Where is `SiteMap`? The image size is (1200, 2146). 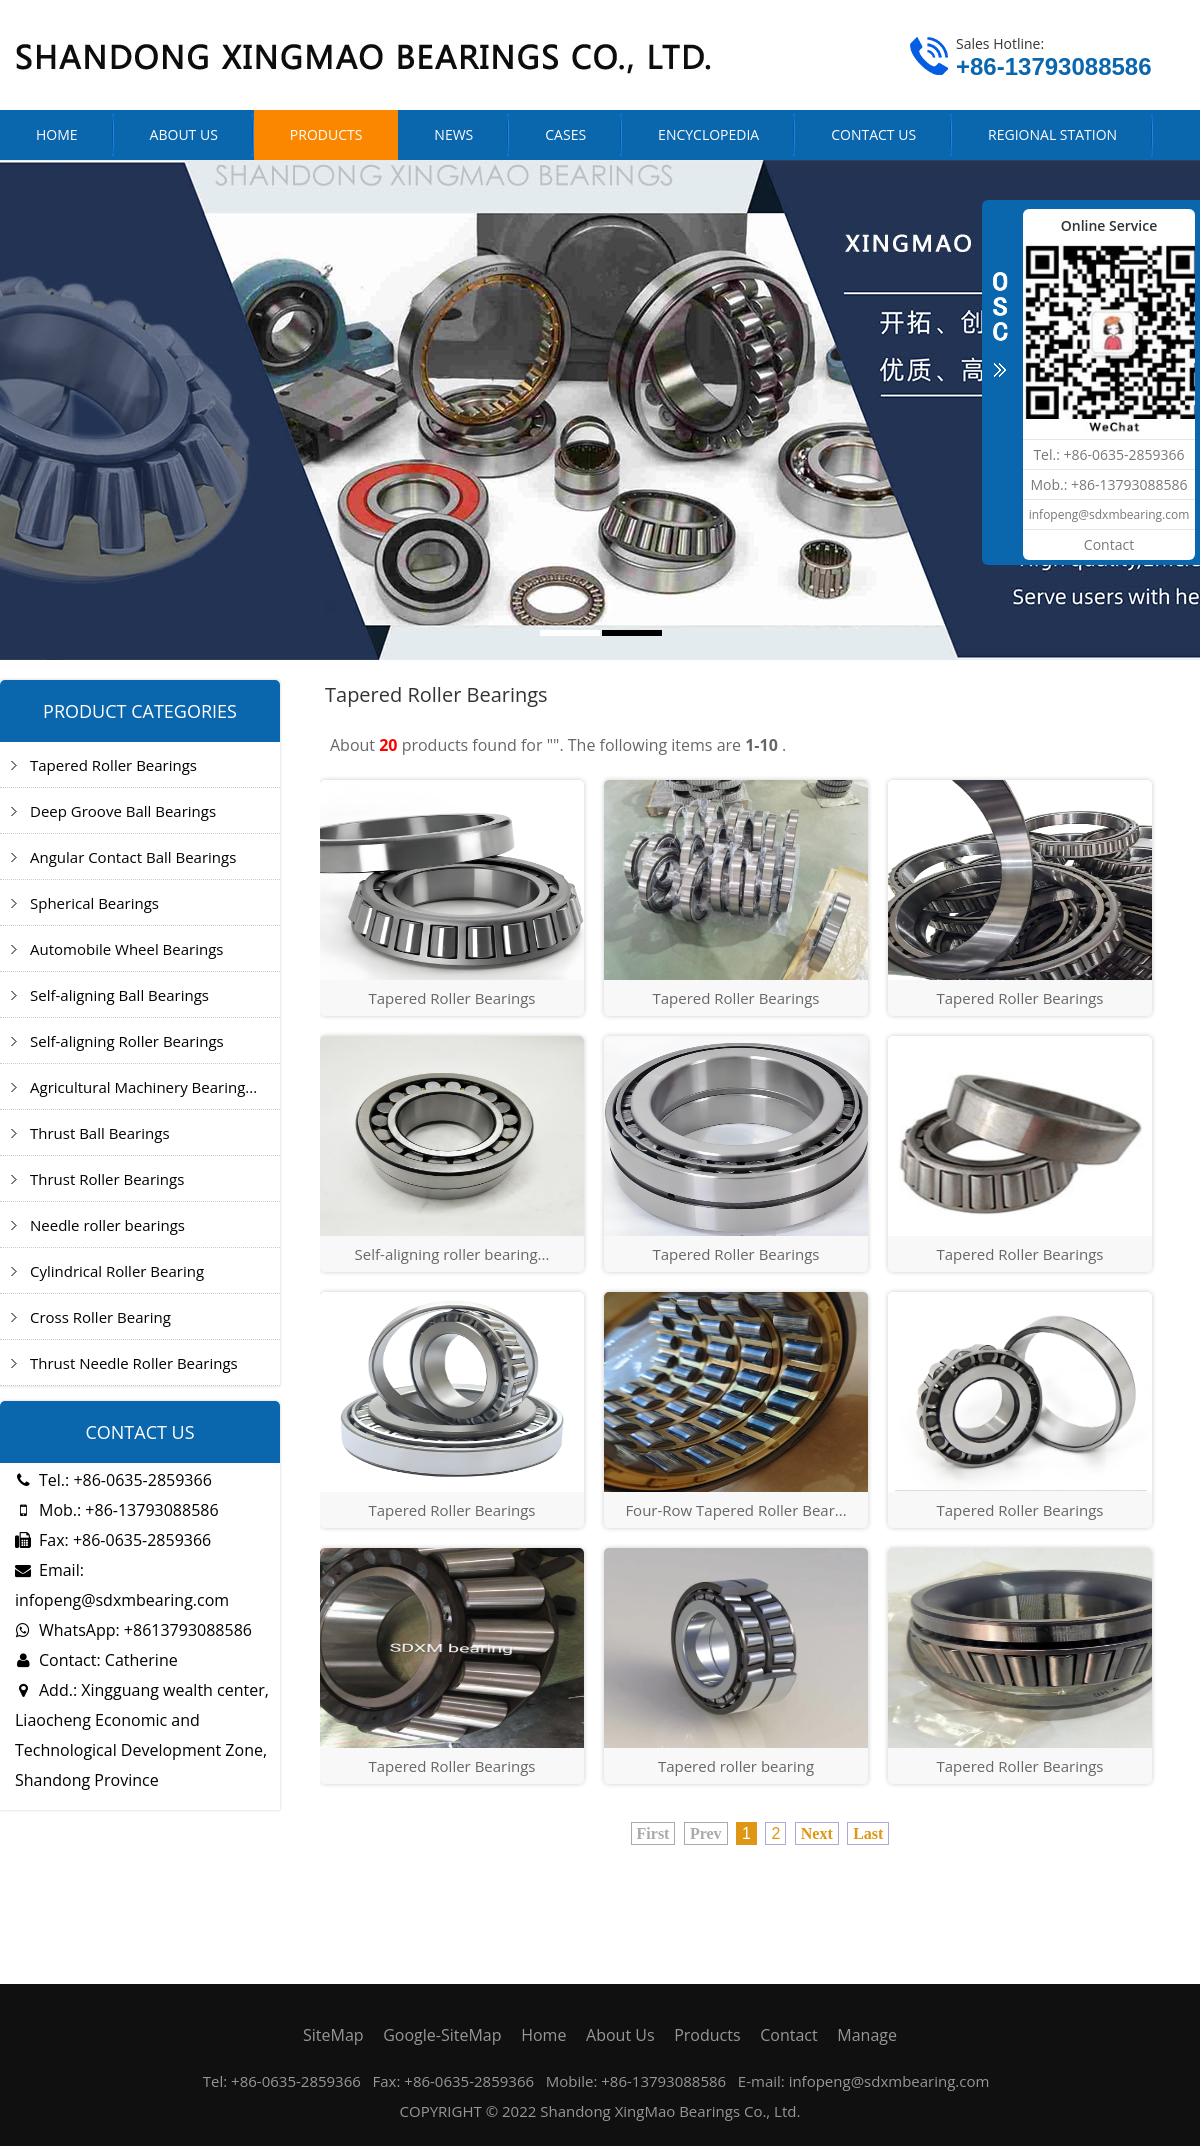
SiteMap is located at coordinates (333, 2035).